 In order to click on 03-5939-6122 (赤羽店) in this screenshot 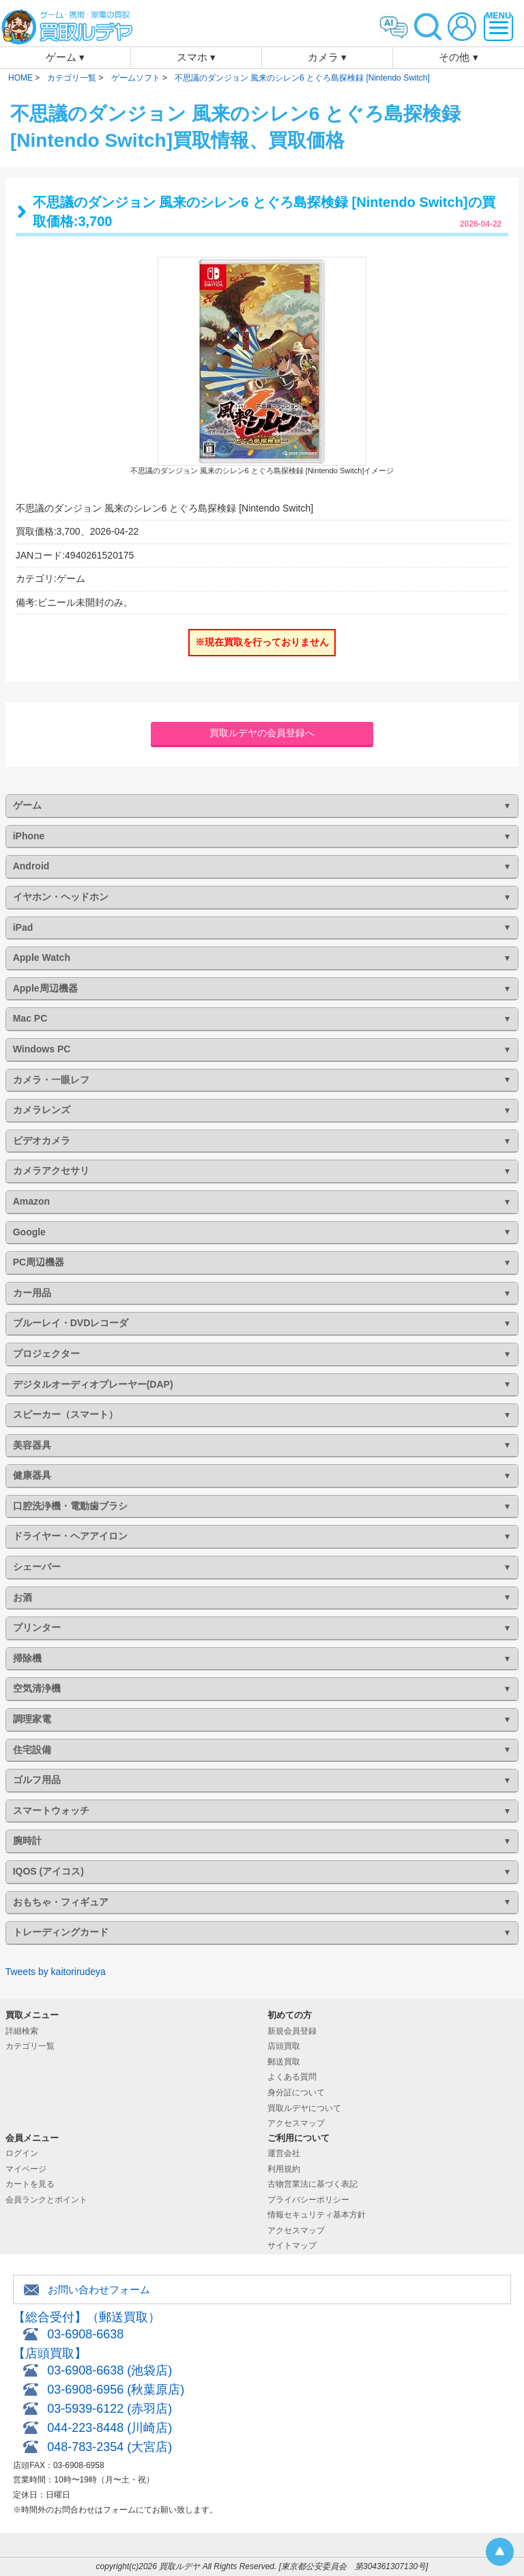, I will do `click(109, 2409)`.